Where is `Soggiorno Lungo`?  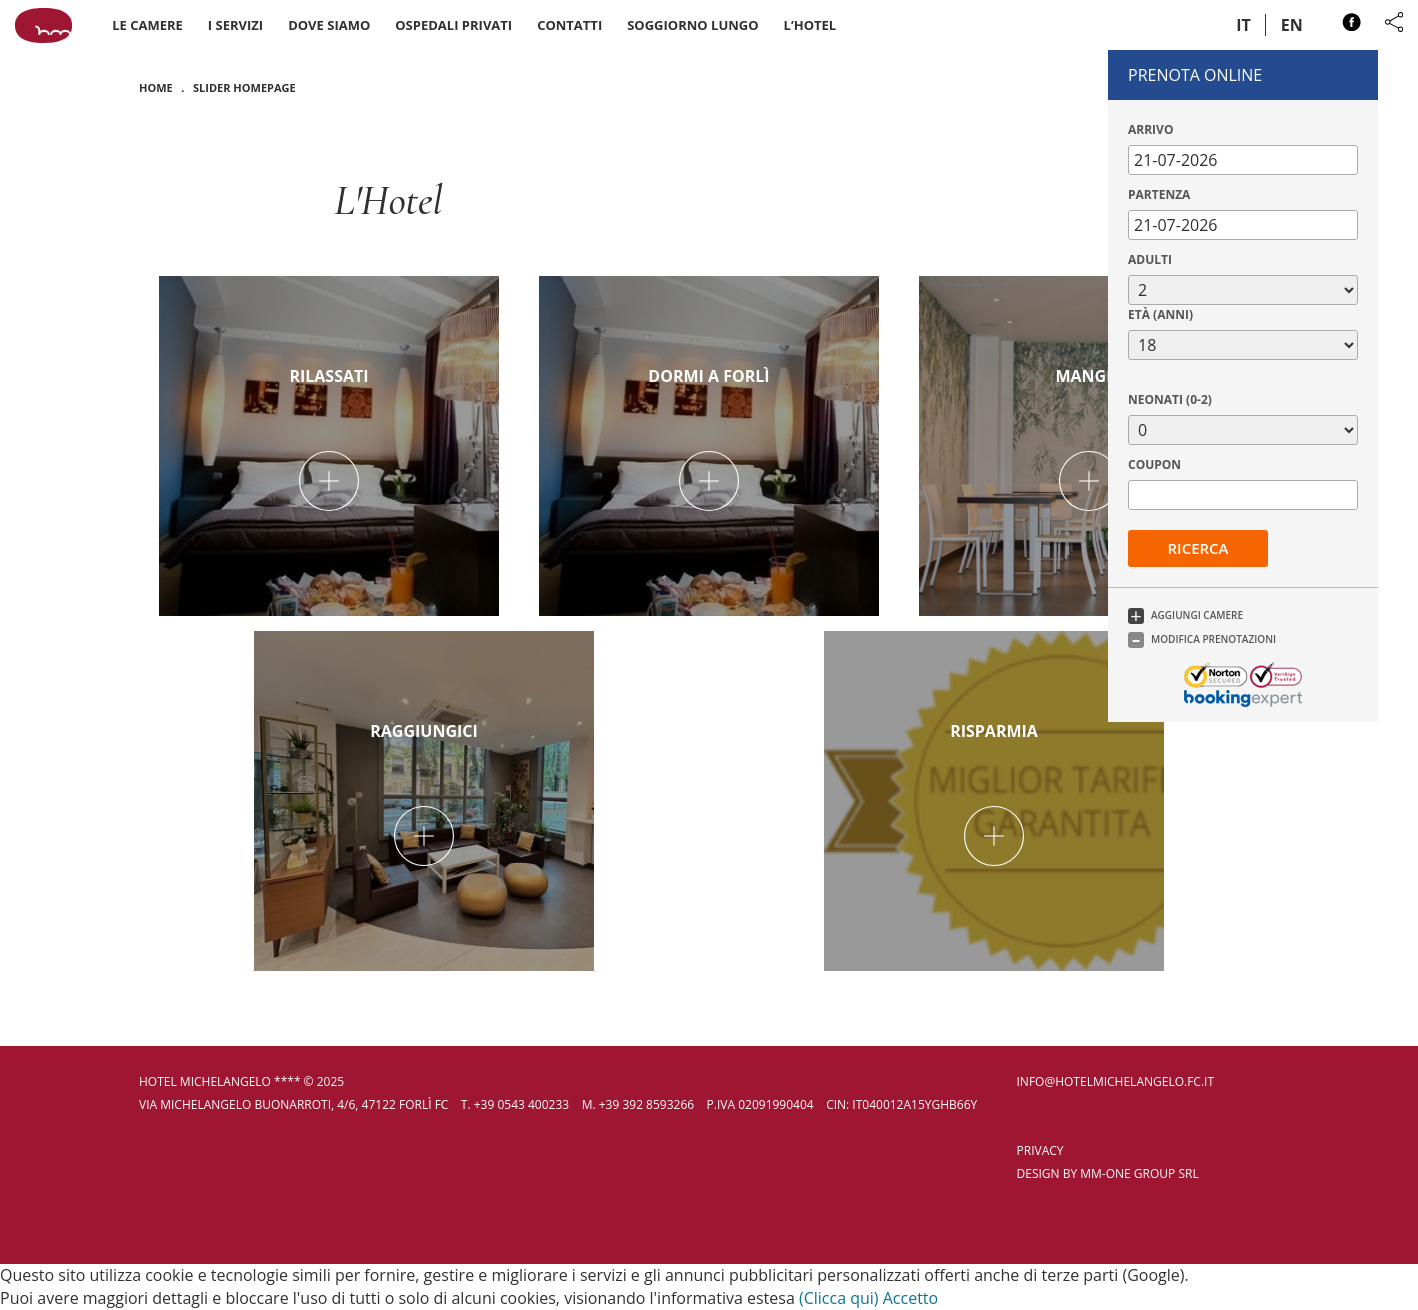 Soggiorno Lungo is located at coordinates (692, 25).